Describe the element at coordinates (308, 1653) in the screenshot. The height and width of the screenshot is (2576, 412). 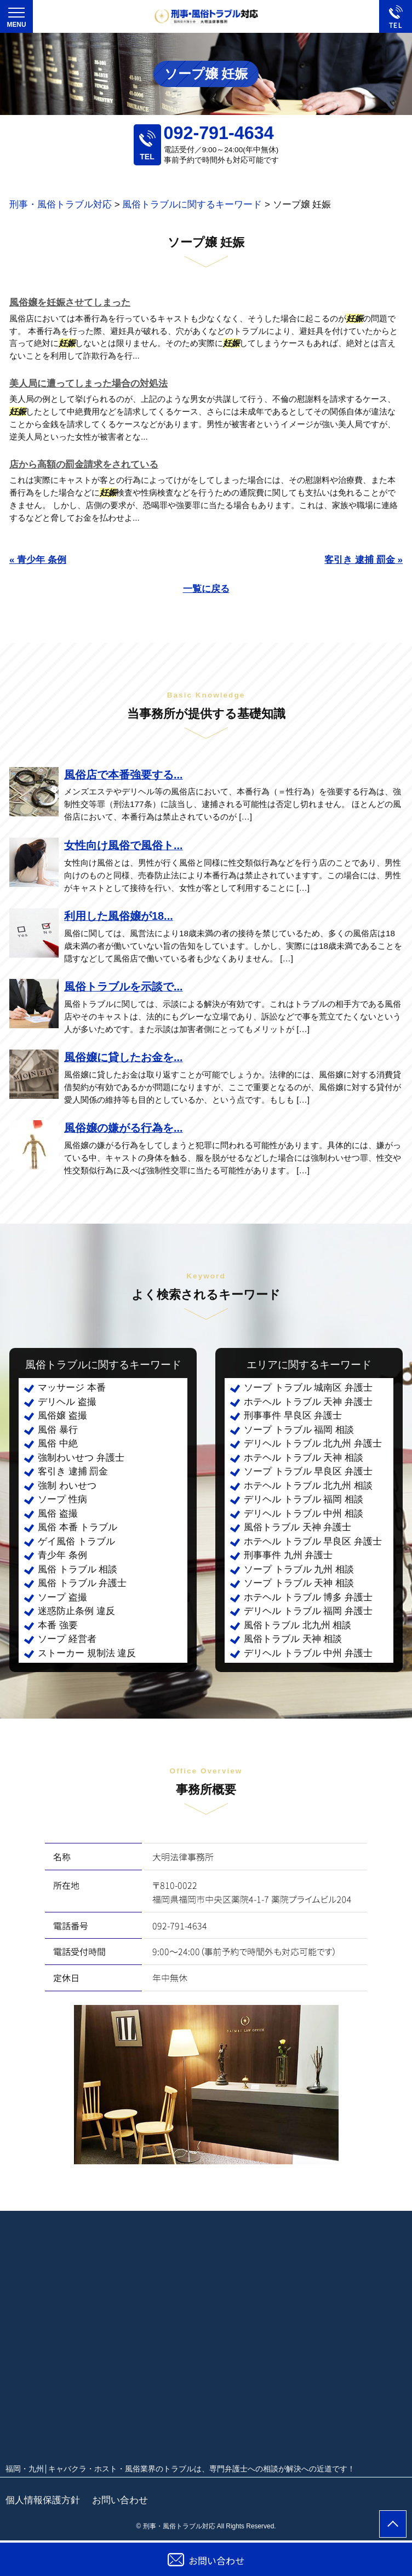
I see `デリヘル トラブル 中州 弁護士` at that location.